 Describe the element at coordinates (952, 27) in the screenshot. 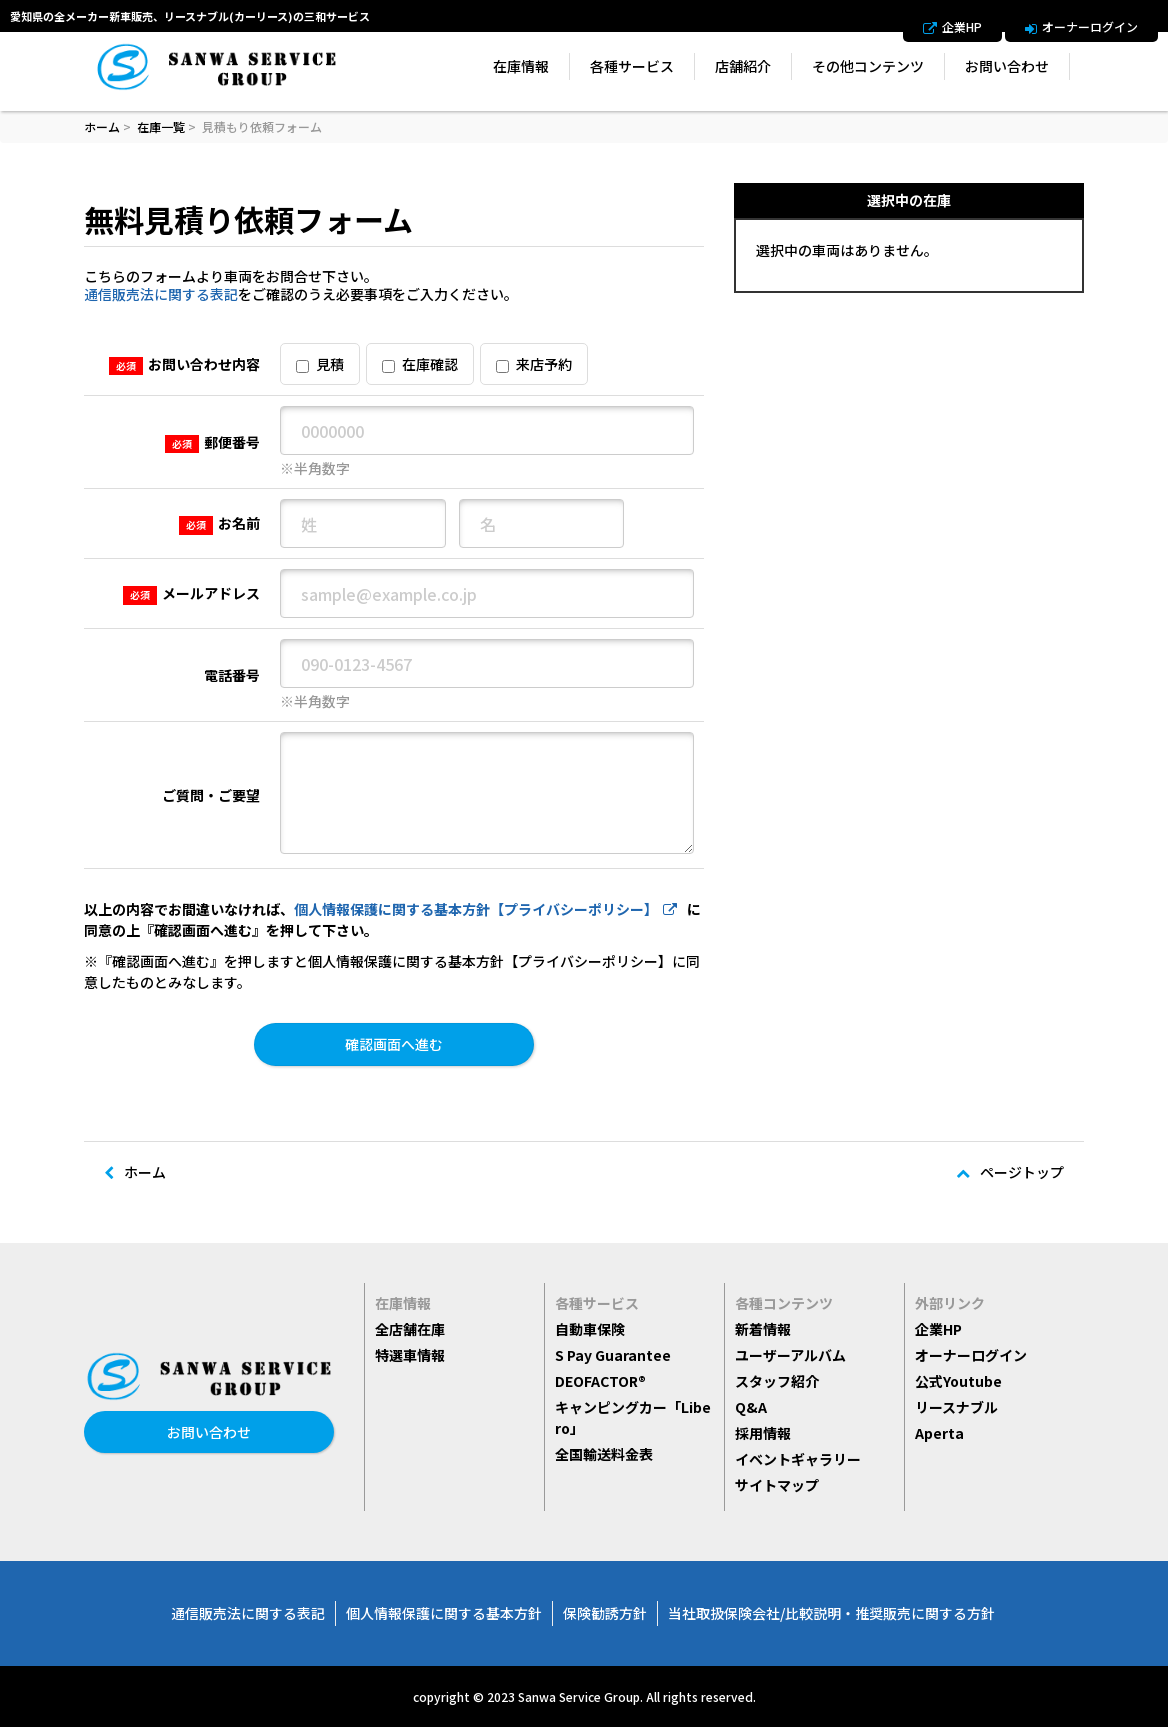

I see `企業HP` at that location.